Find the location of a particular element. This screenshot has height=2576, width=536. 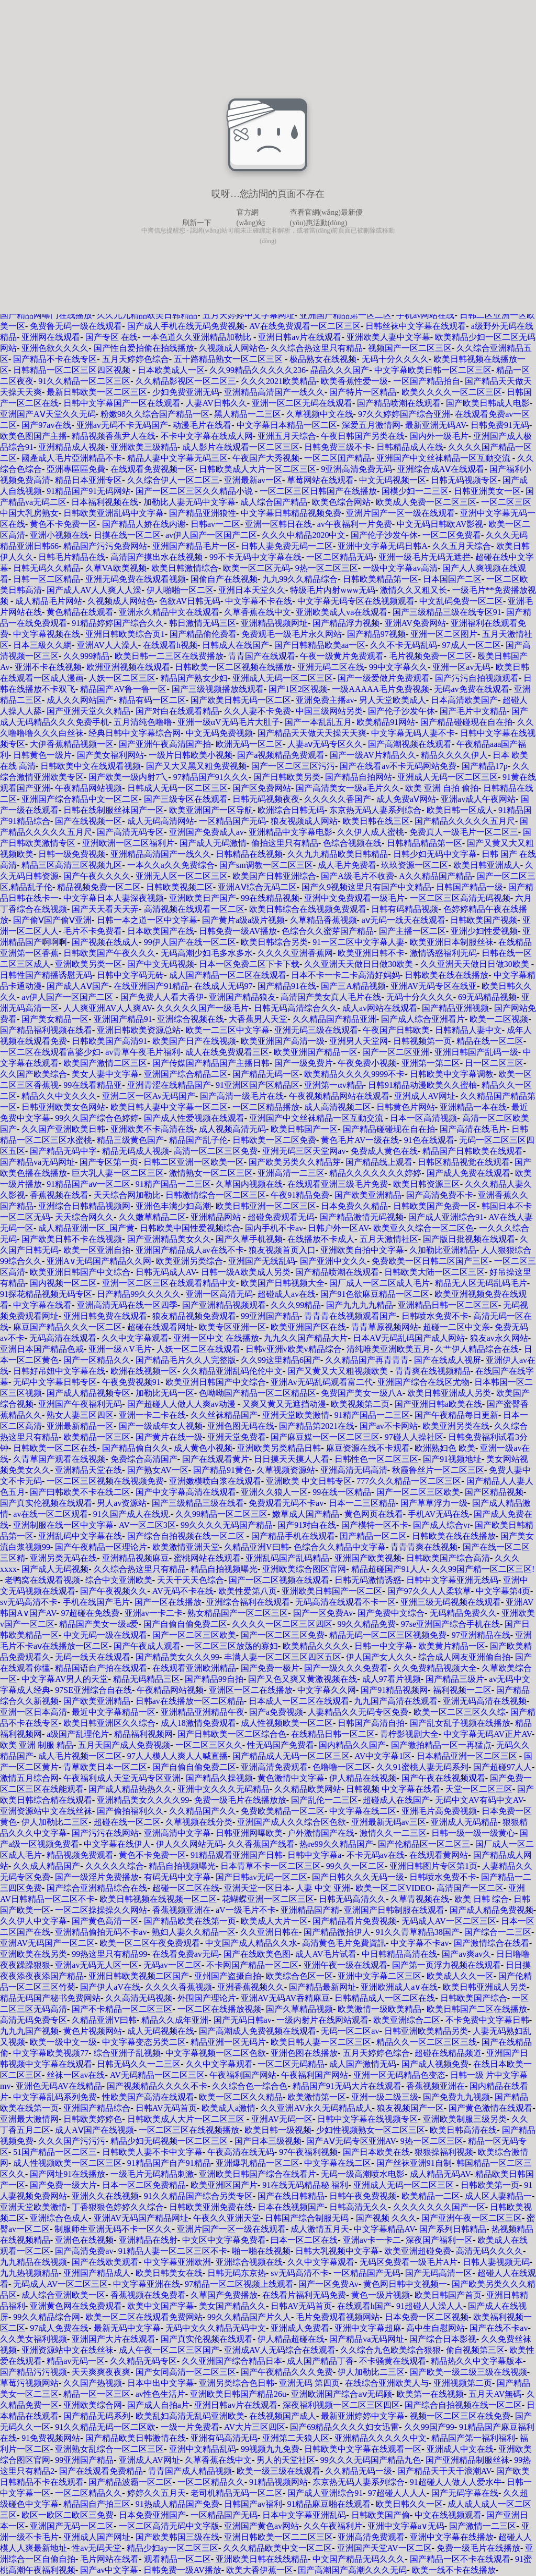

一区二区无码精品 is located at coordinates (291, 2064).